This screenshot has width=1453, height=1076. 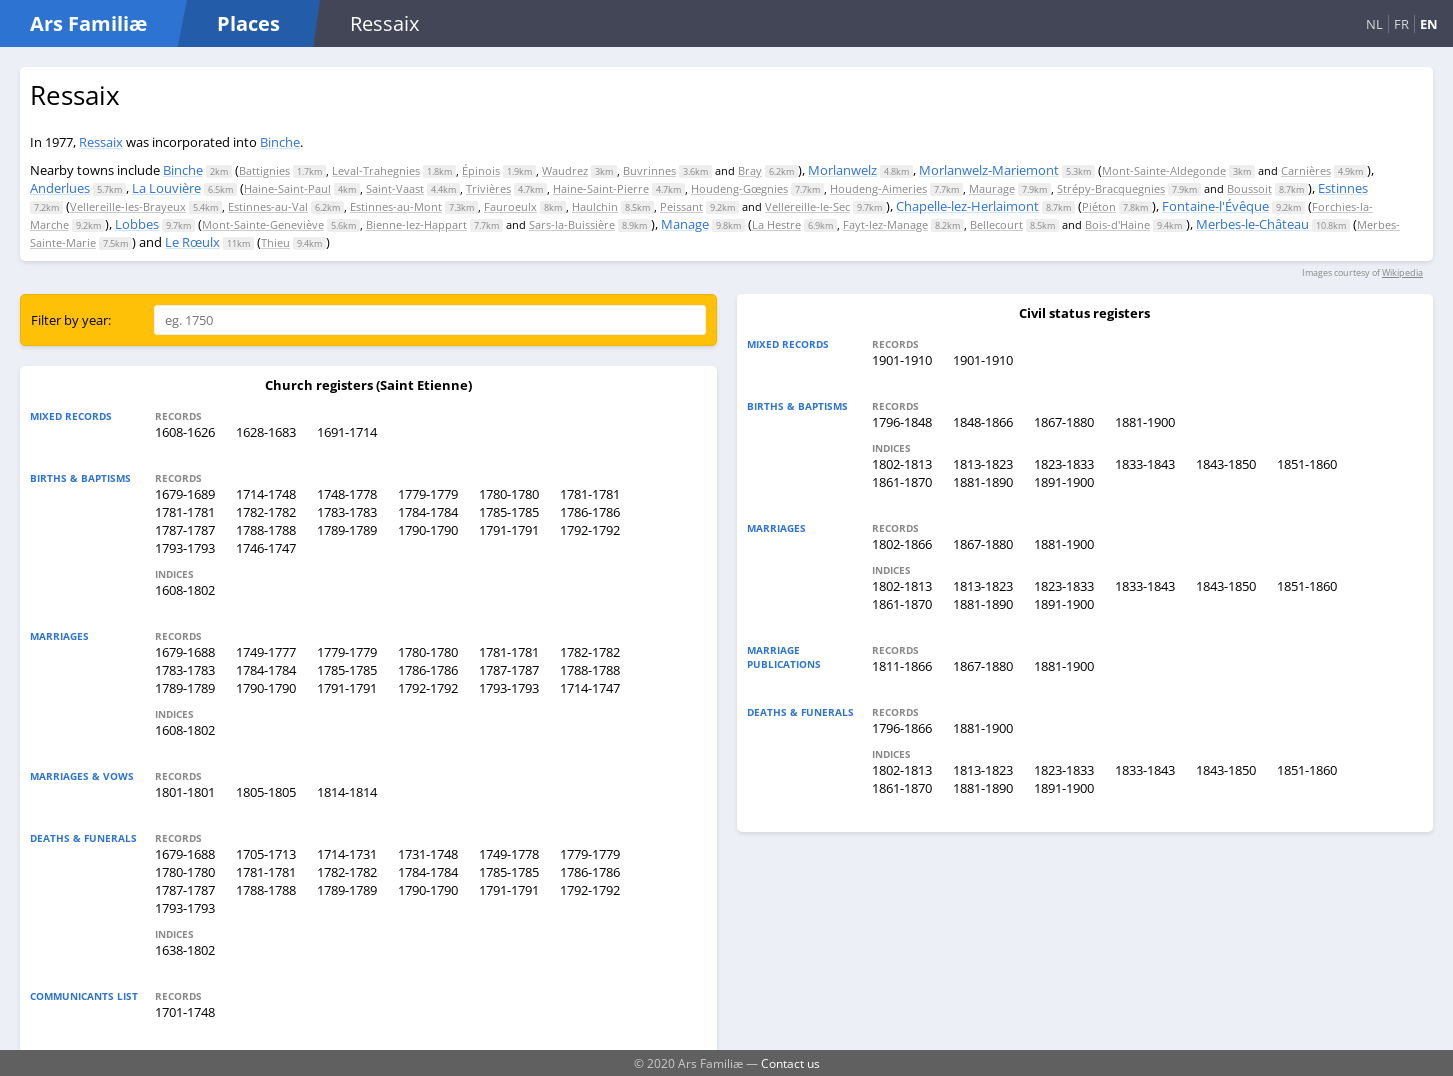 I want to click on 1679-1689, so click(x=185, y=494).